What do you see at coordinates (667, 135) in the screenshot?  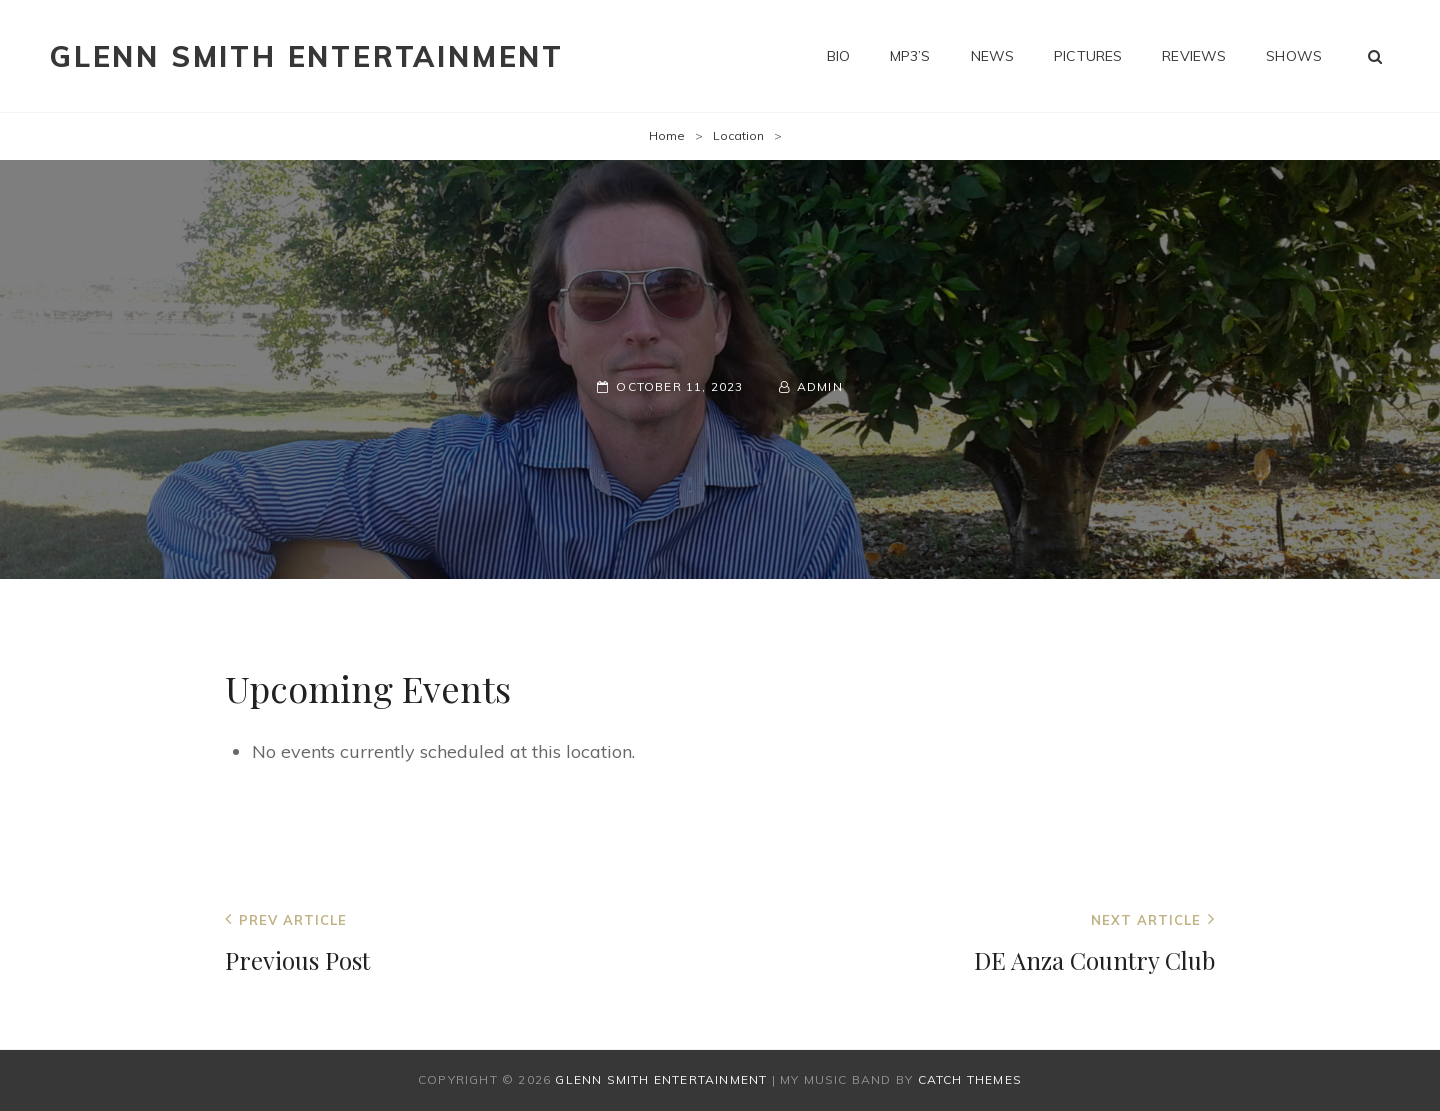 I see `Home` at bounding box center [667, 135].